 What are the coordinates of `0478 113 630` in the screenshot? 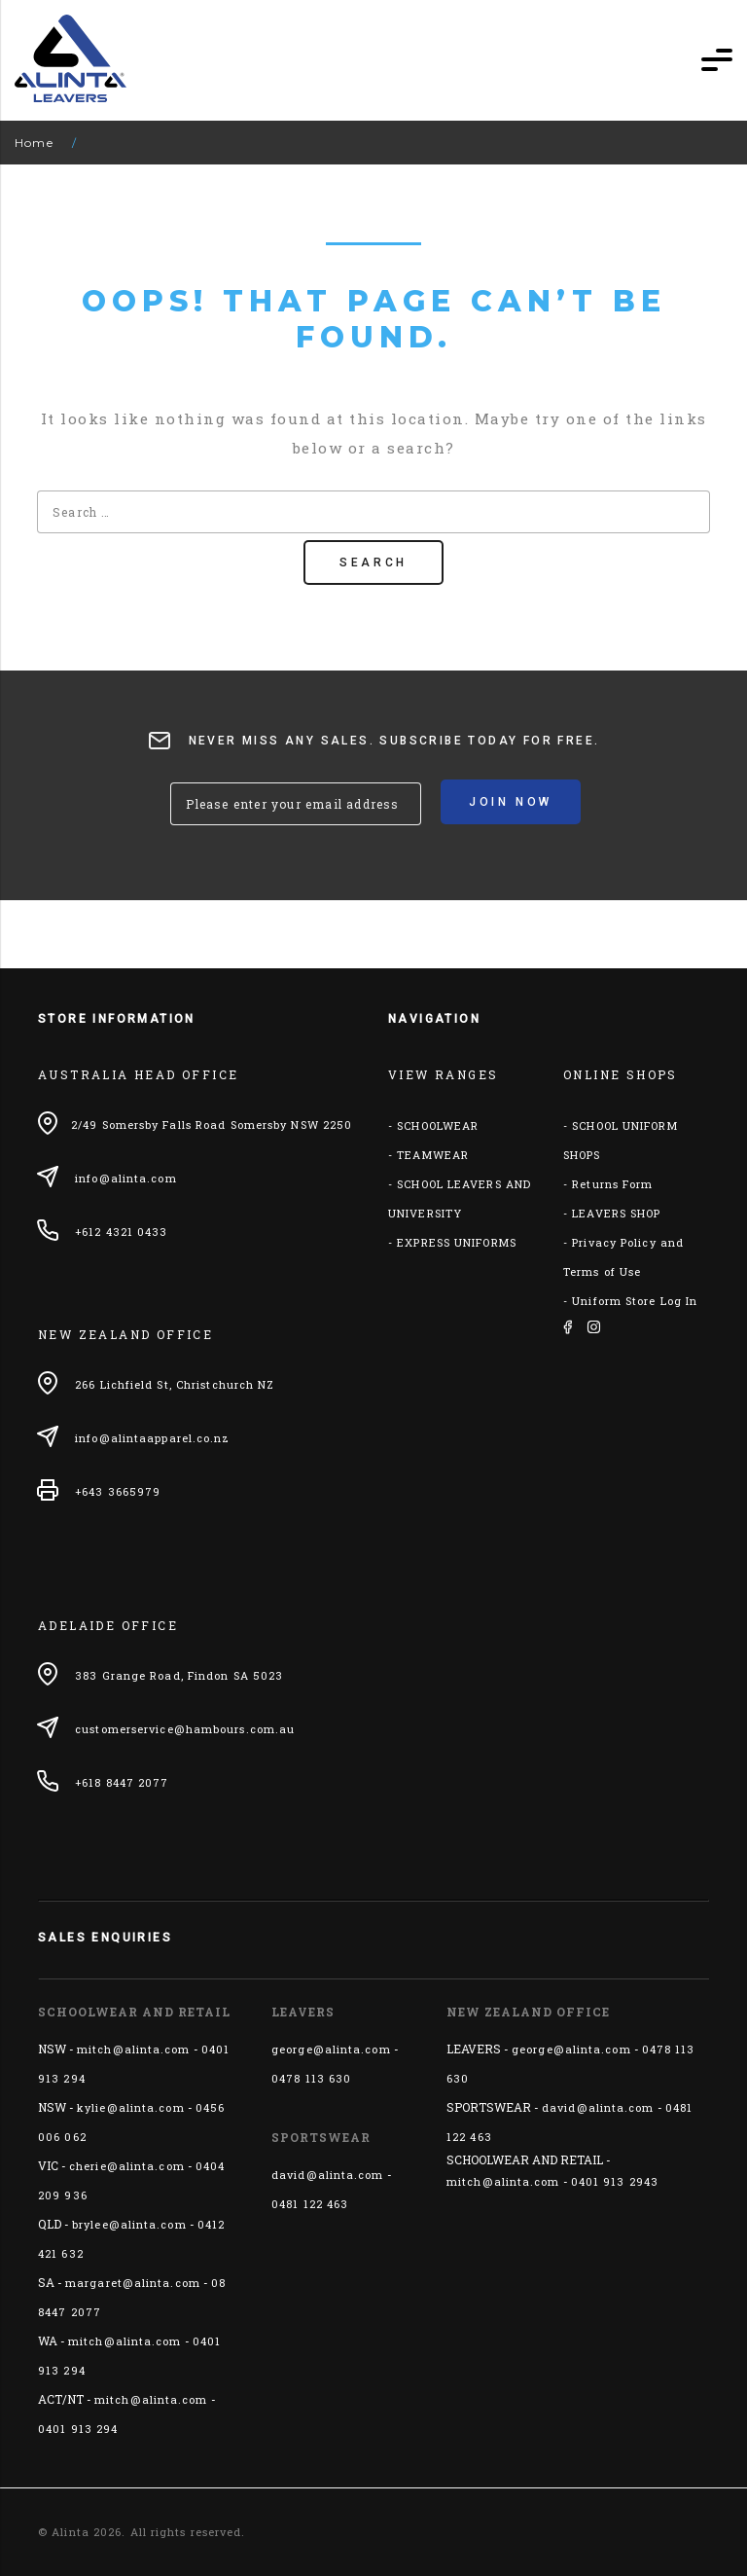 It's located at (311, 2078).